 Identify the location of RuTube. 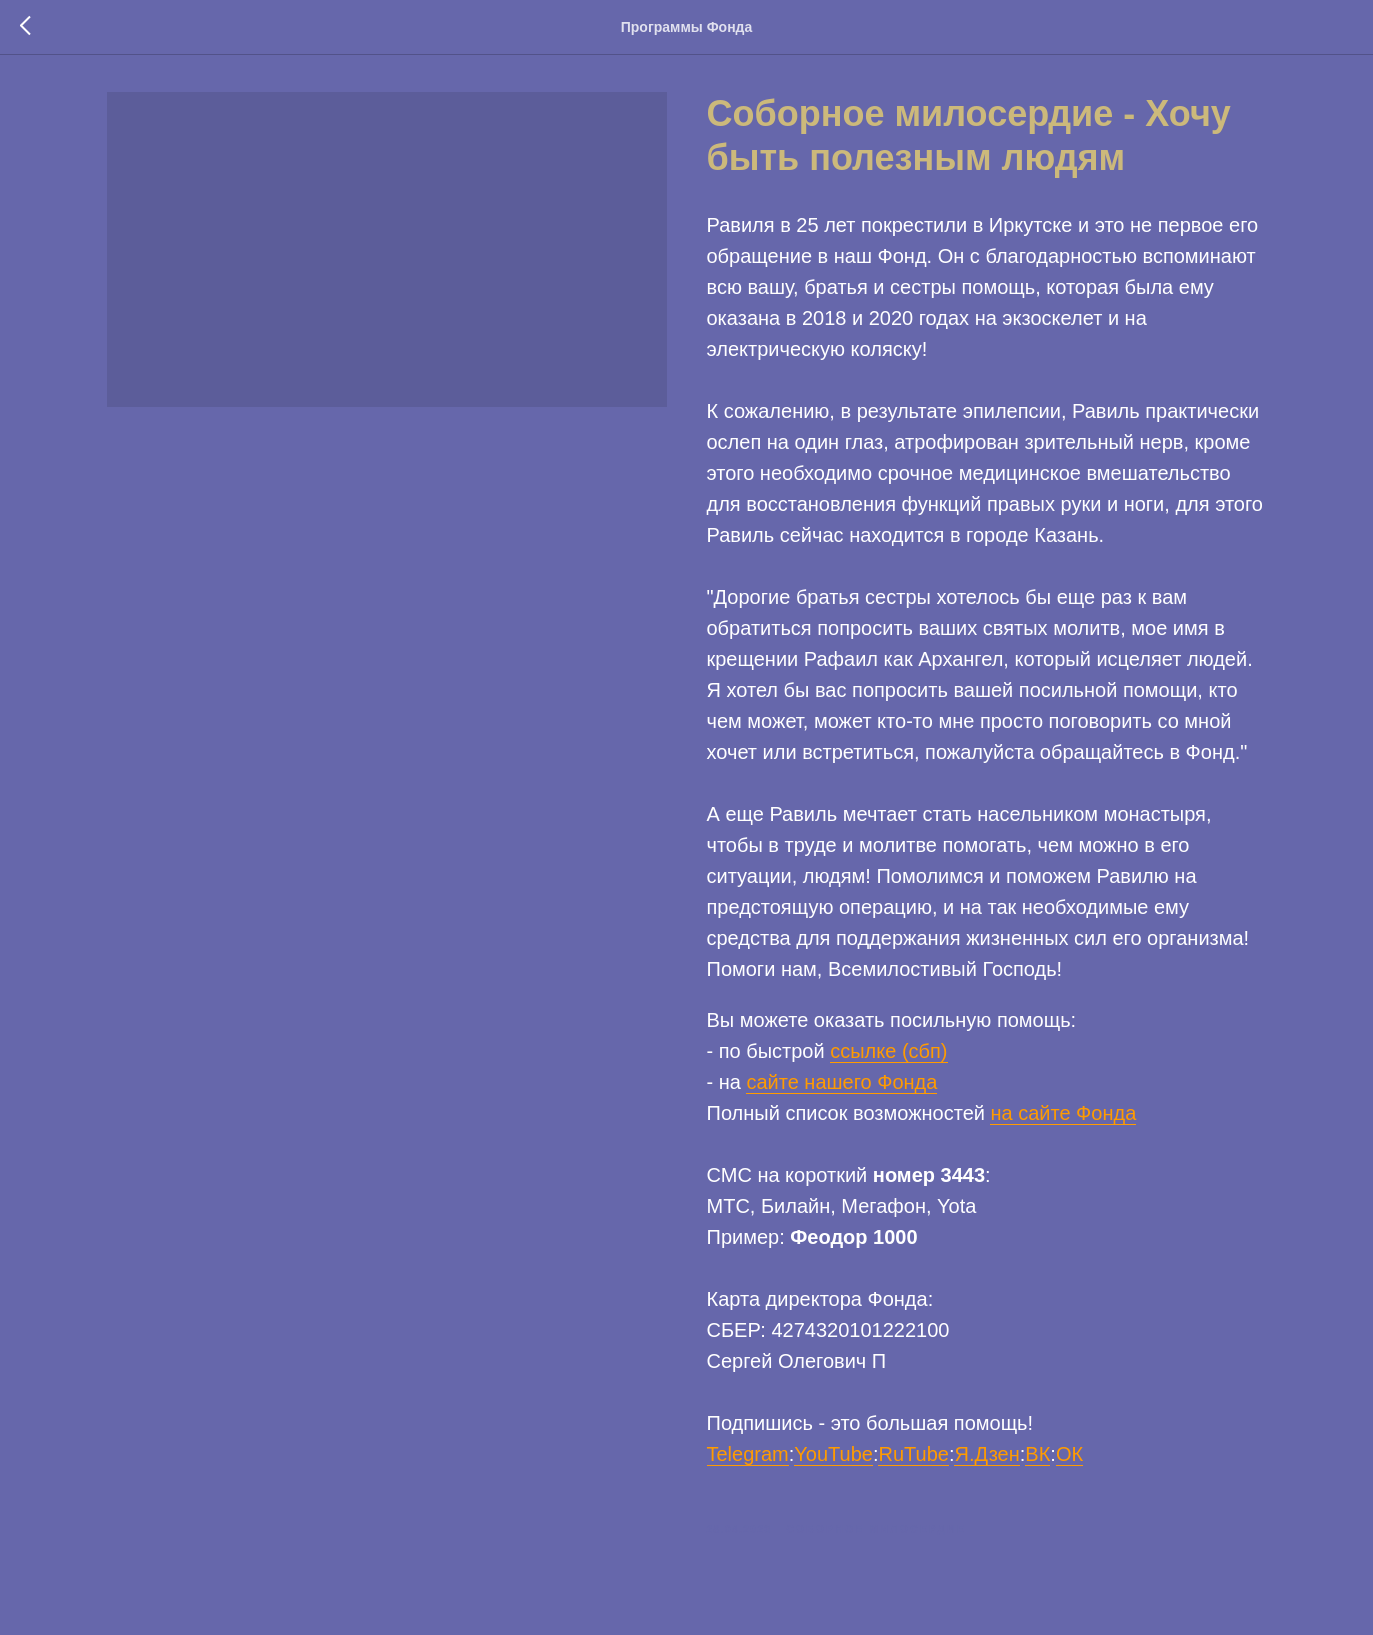
(913, 1457).